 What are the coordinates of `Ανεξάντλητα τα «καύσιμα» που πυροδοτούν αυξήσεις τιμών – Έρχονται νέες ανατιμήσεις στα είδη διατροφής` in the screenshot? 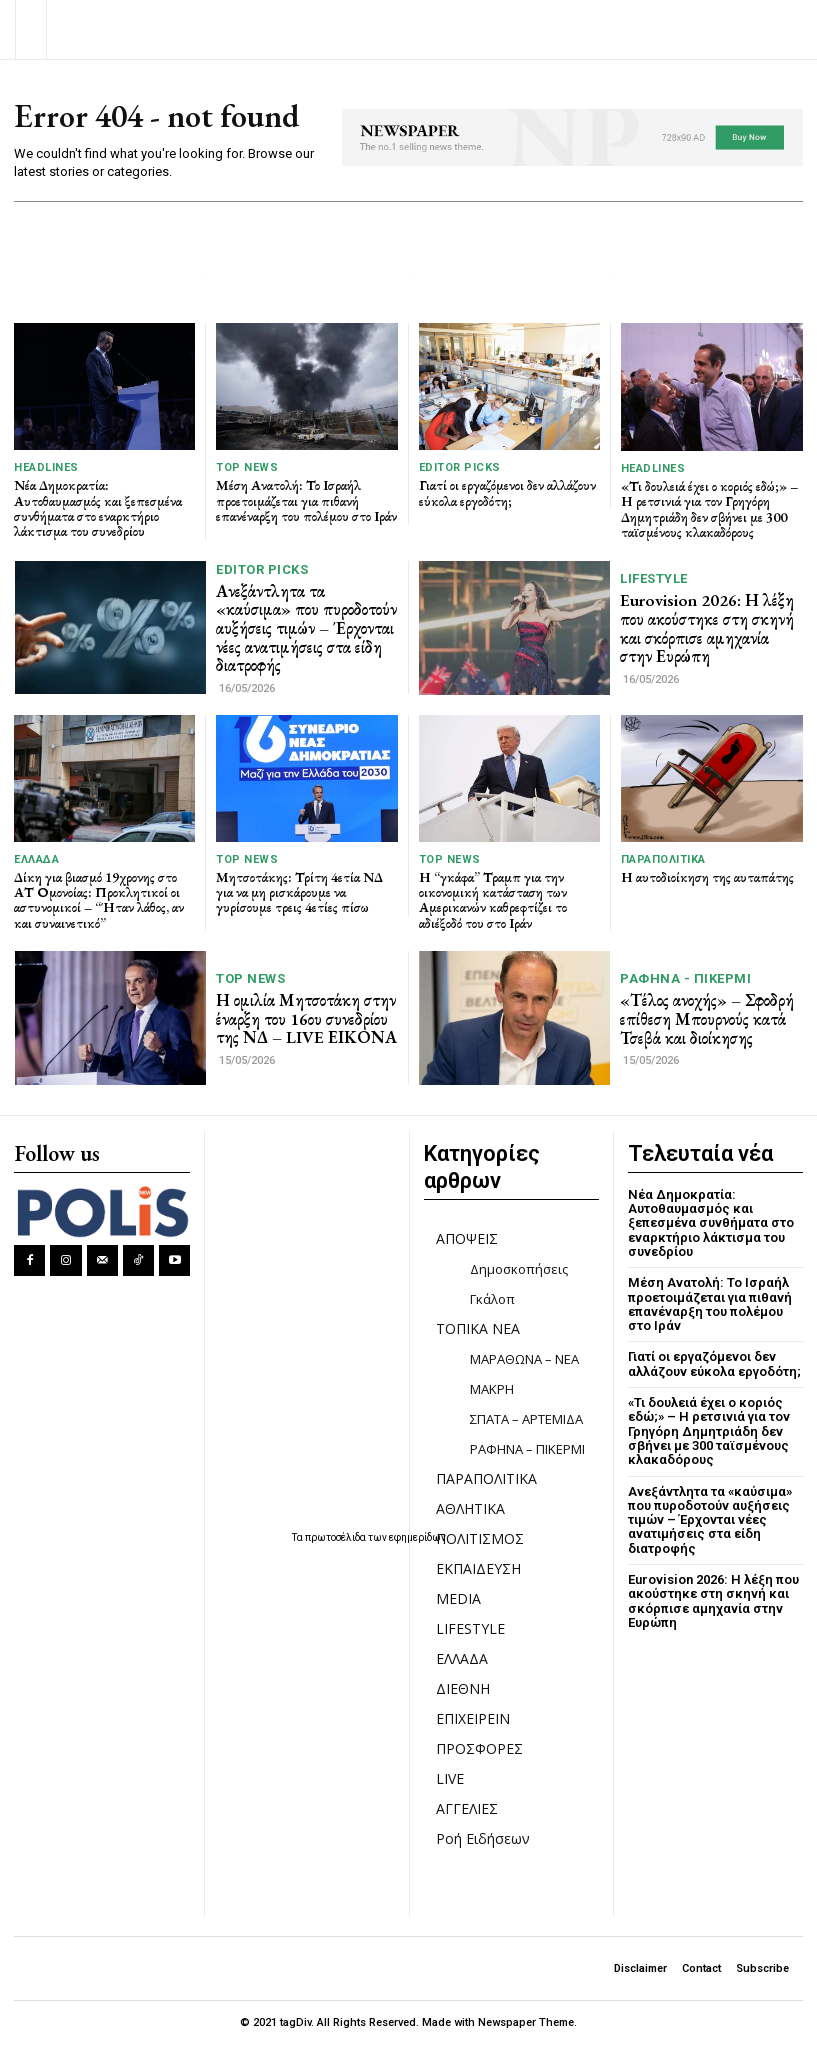 It's located at (306, 628).